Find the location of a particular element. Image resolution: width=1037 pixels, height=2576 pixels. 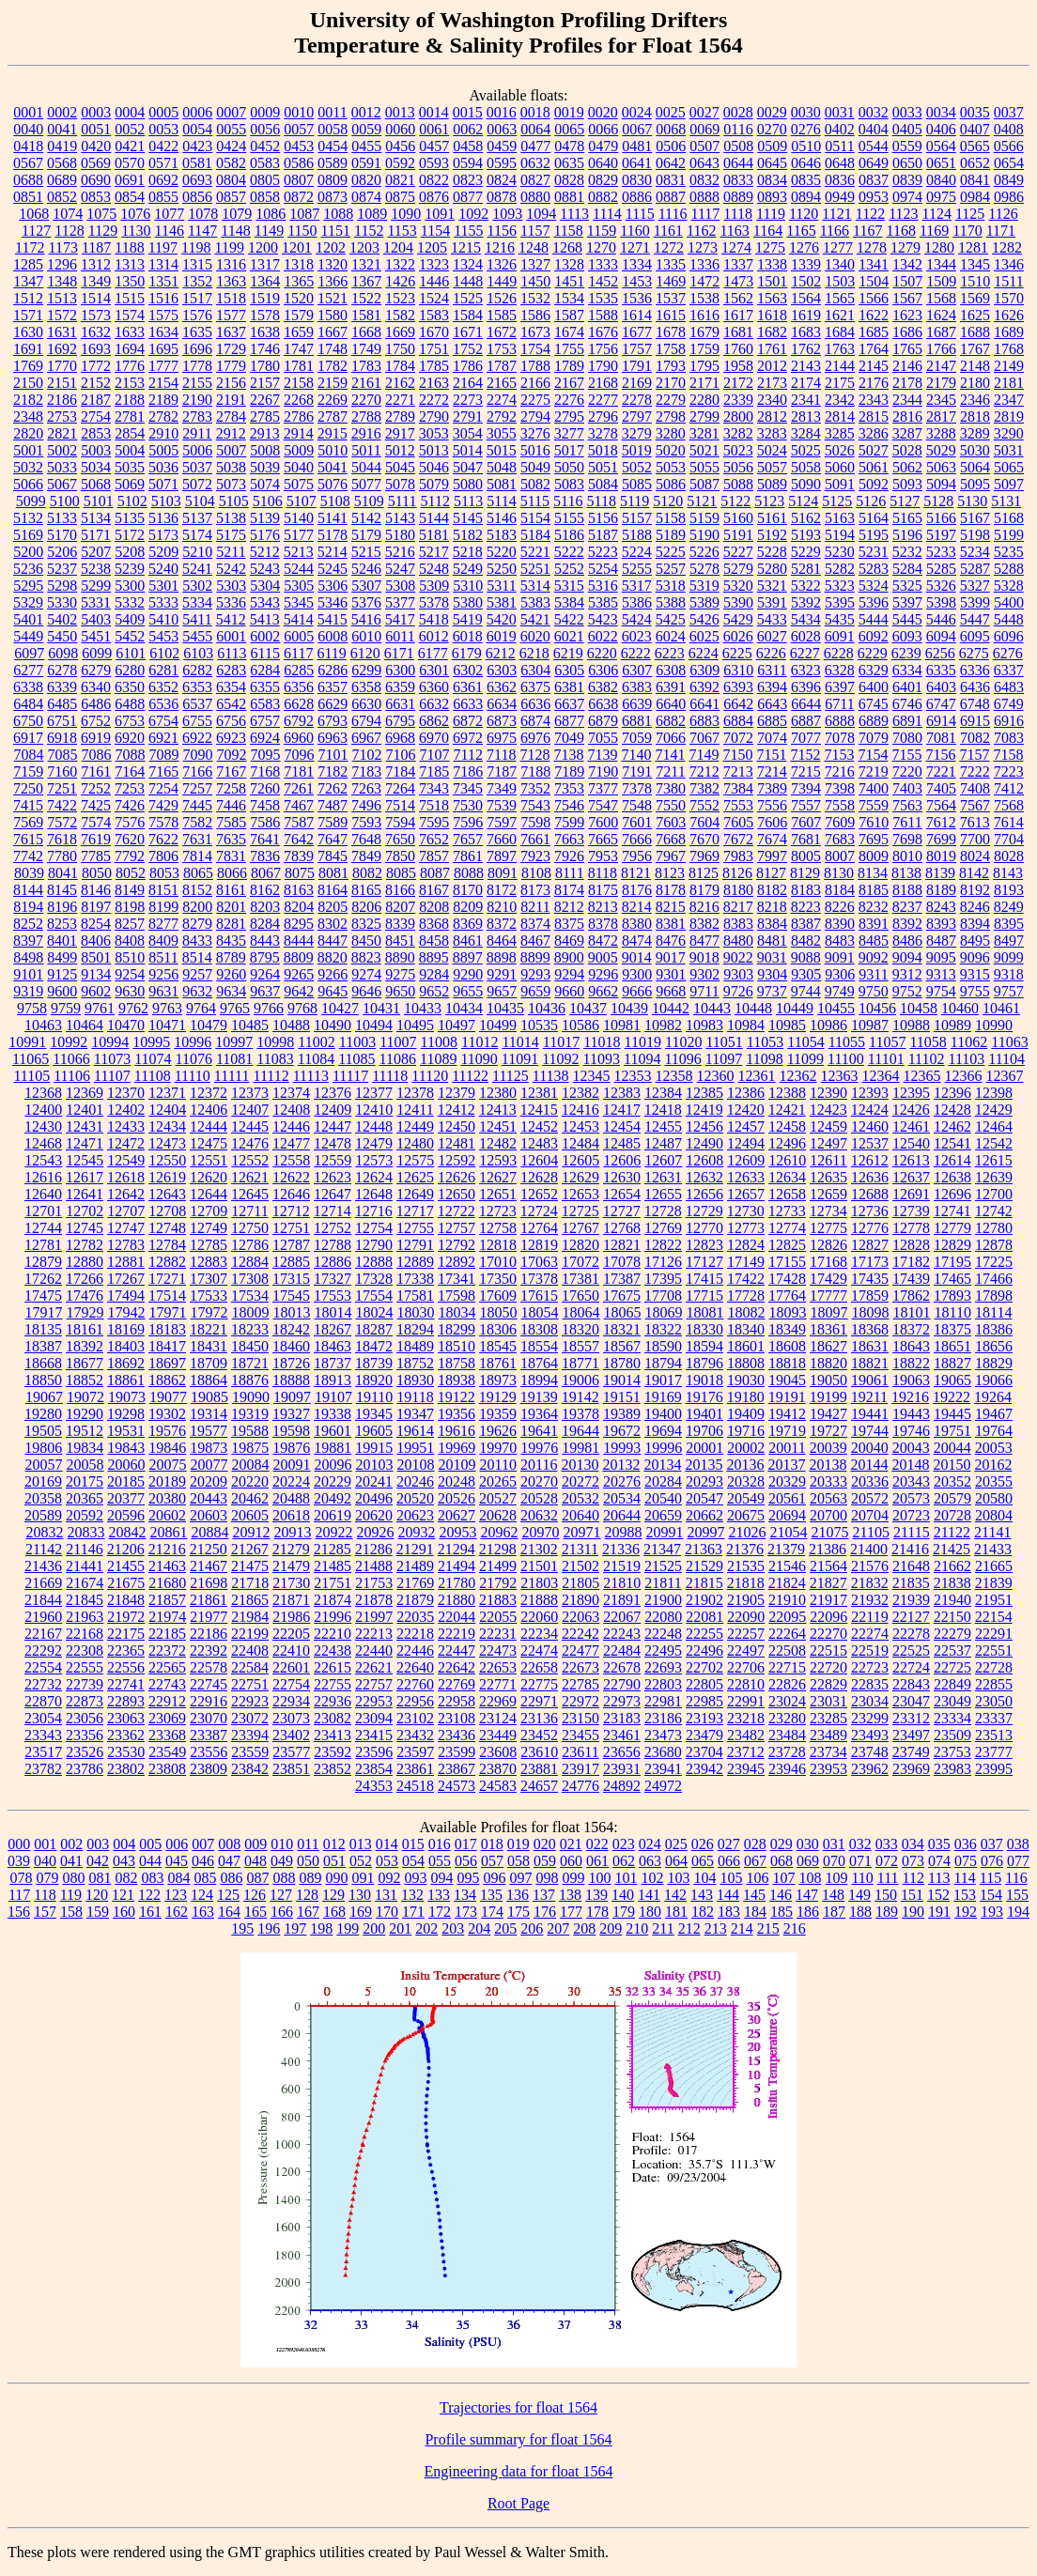

6641 is located at coordinates (704, 704).